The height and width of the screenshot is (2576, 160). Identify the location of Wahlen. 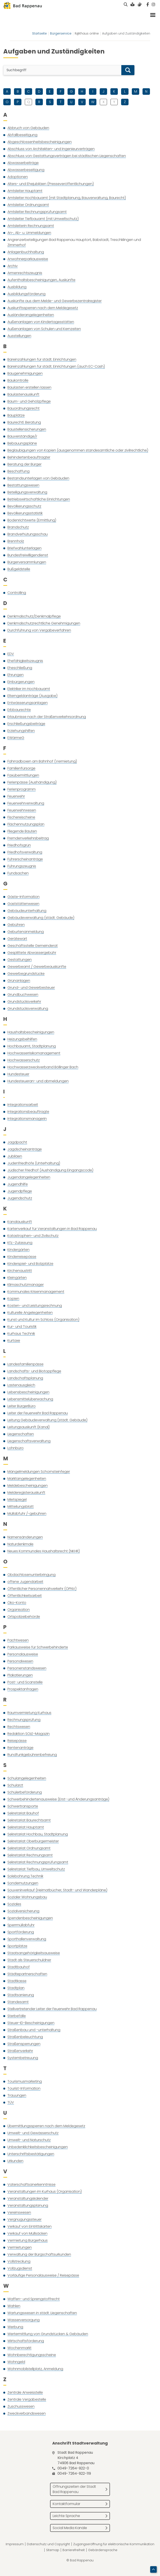
(13, 2305).